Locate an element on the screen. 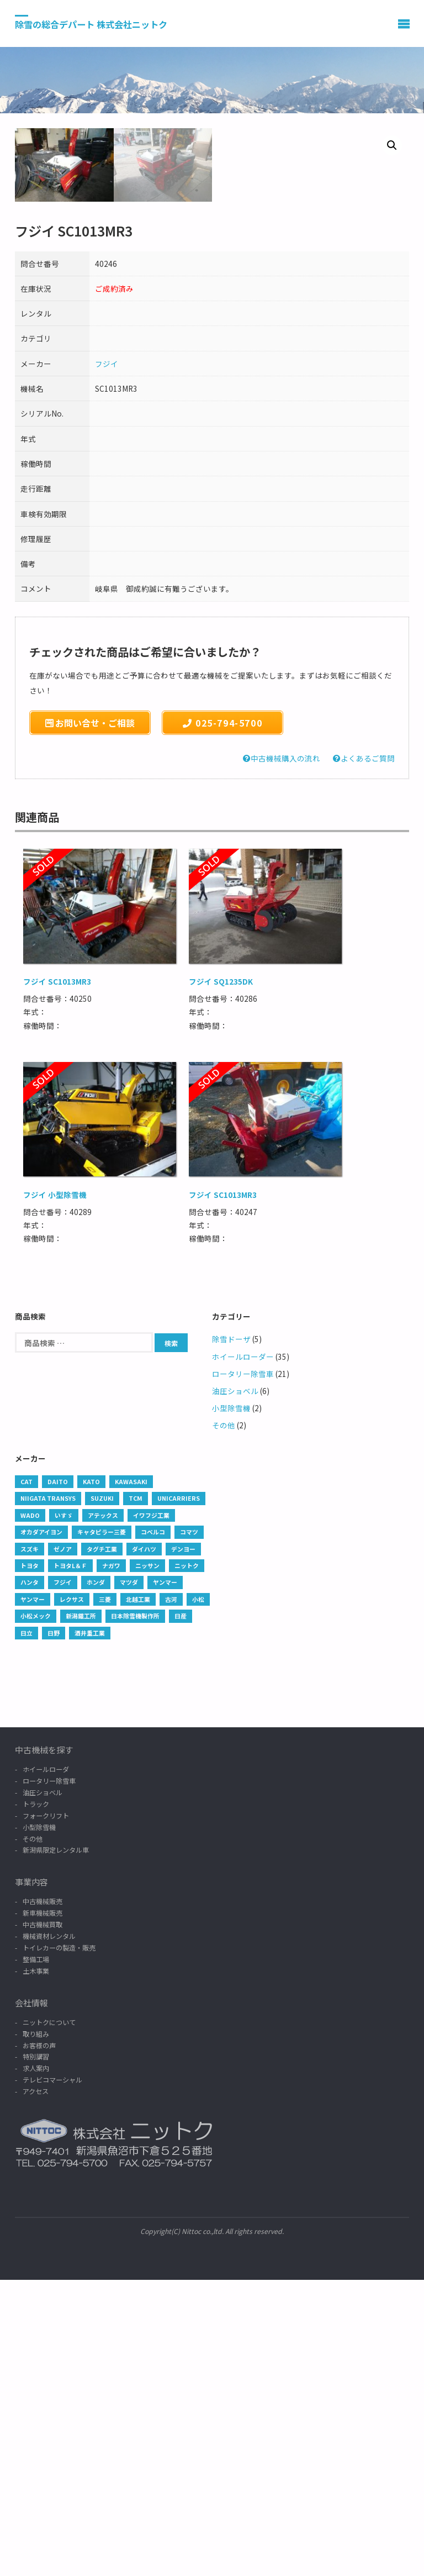 The height and width of the screenshot is (2576, 424). フジイ [フジイ (8 products)] is located at coordinates (63, 1878).